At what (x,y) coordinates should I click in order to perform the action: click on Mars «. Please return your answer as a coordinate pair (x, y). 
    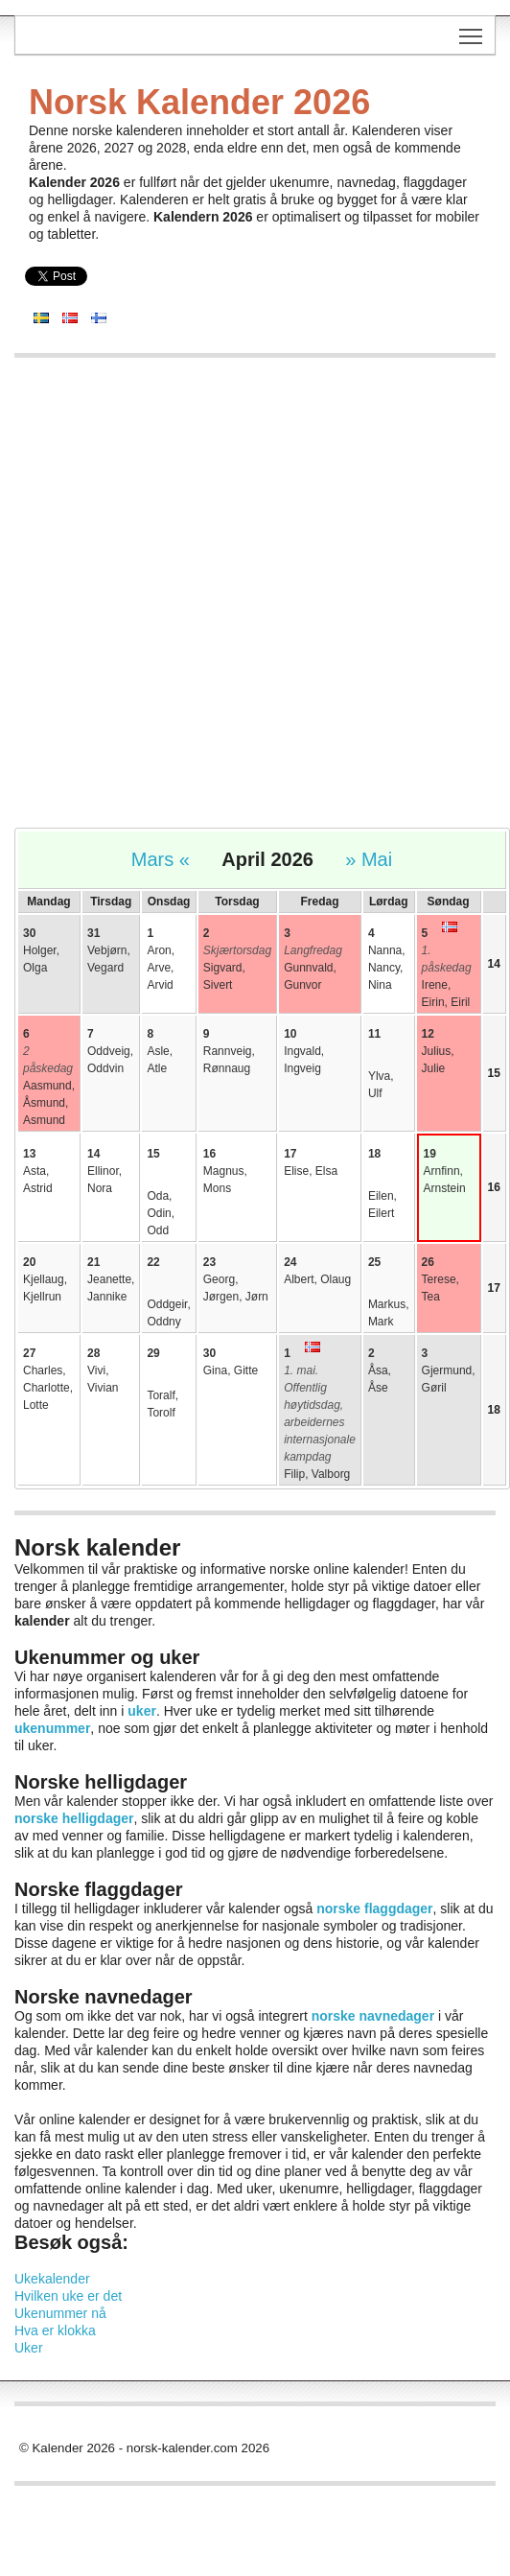
    Looking at the image, I should click on (160, 859).